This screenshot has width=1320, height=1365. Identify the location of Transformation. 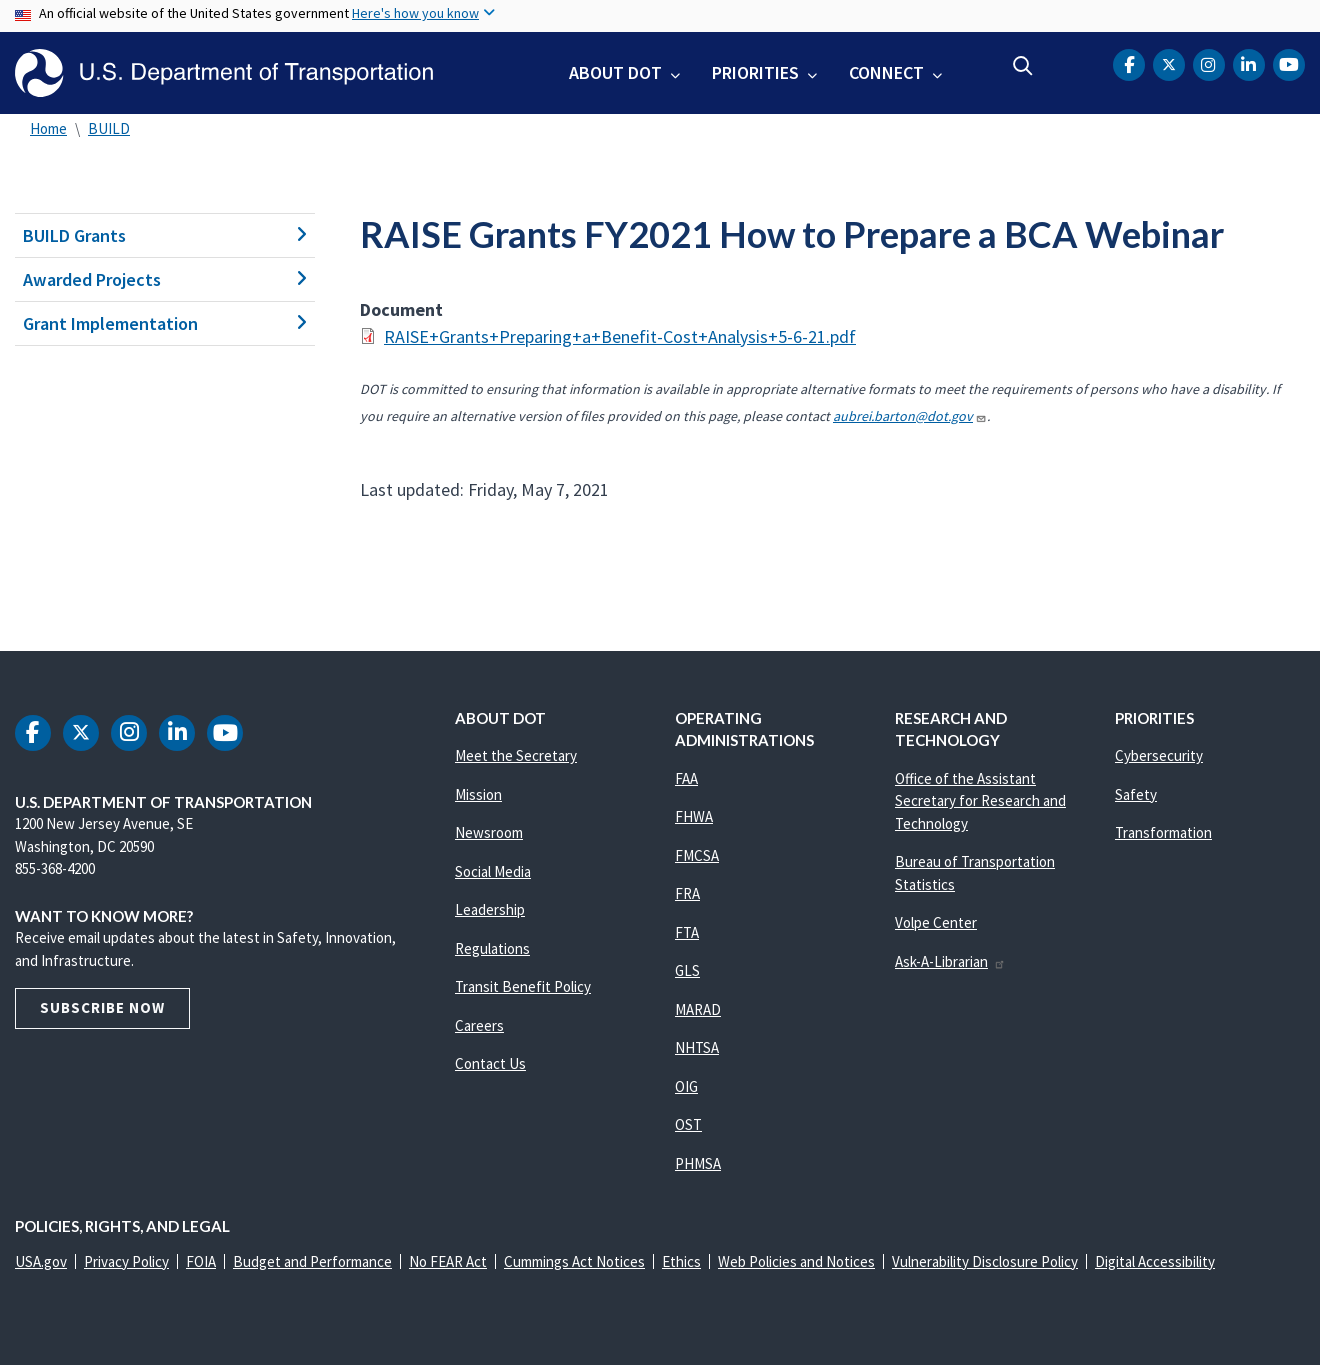
(1163, 832).